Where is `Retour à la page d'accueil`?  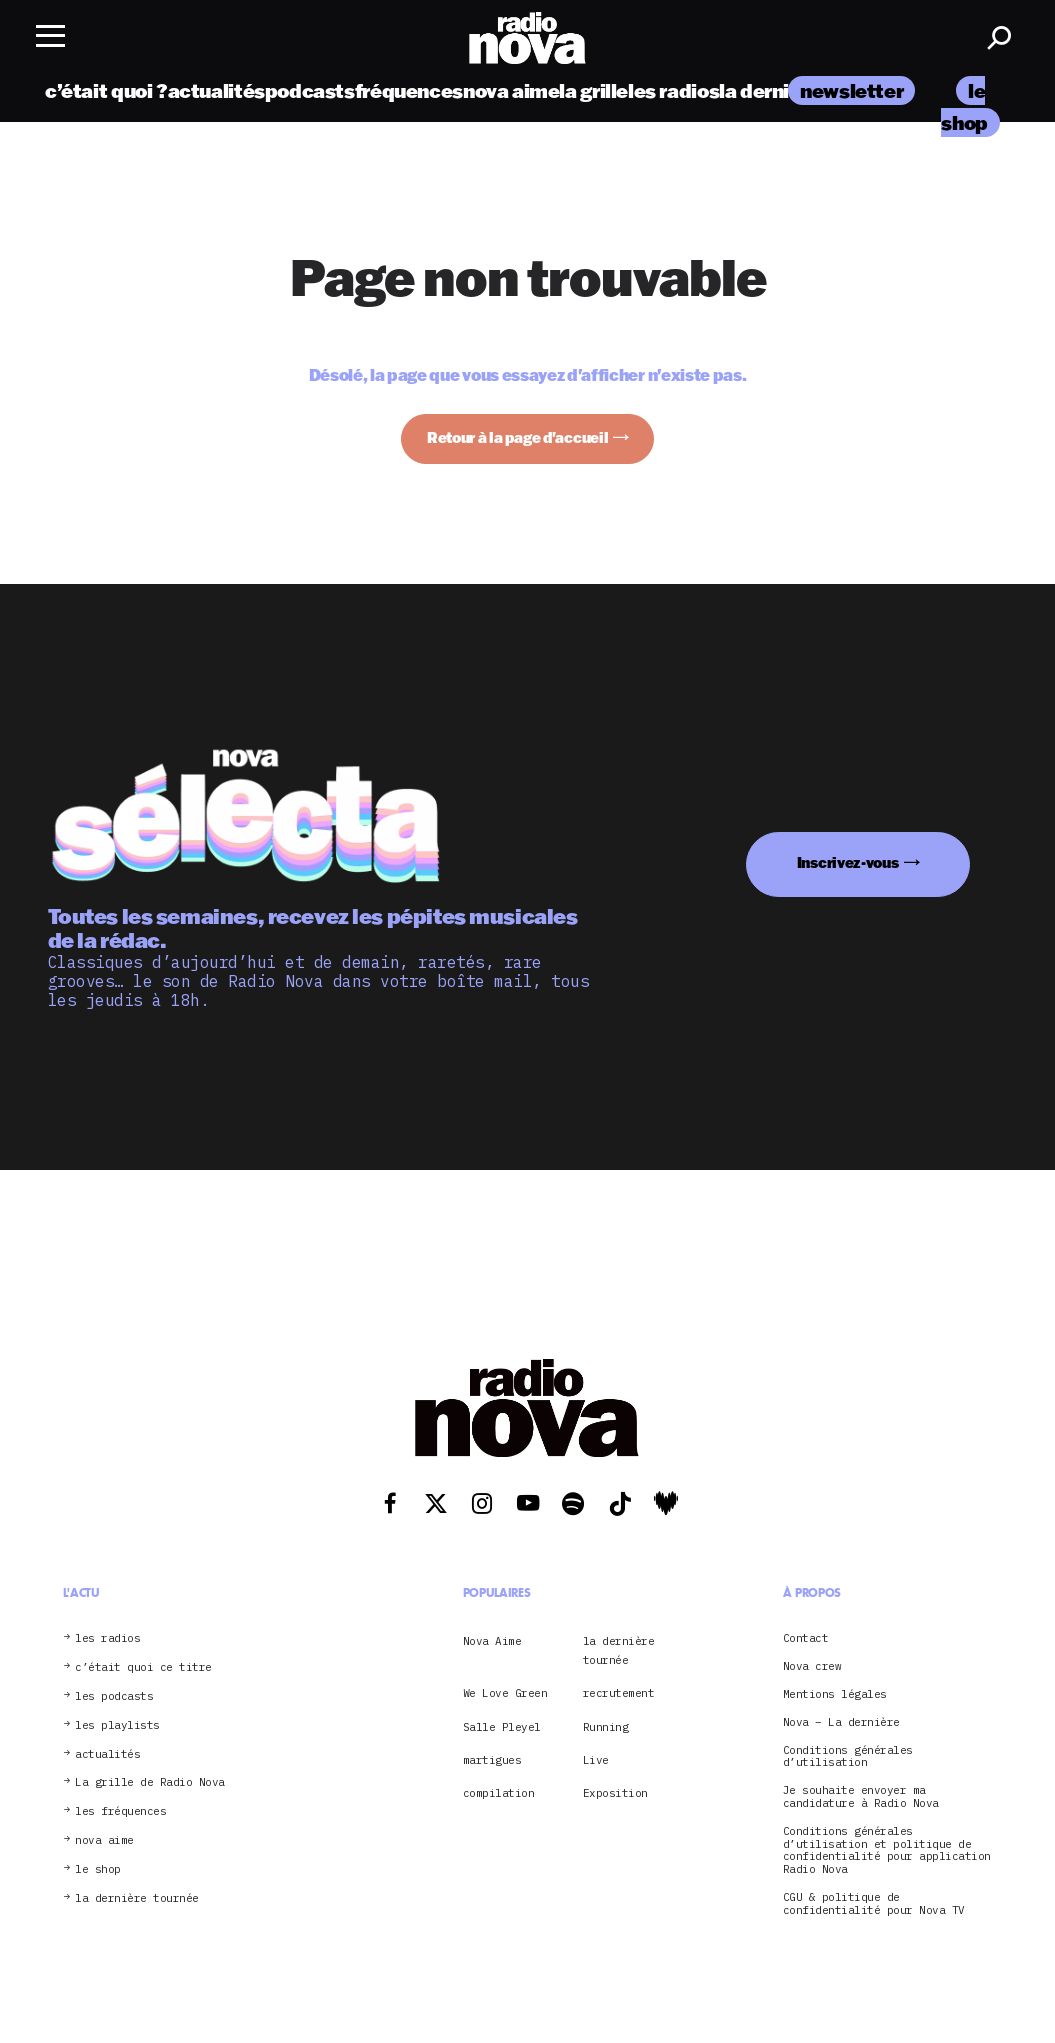
Retour à la page d'accueil is located at coordinates (518, 437).